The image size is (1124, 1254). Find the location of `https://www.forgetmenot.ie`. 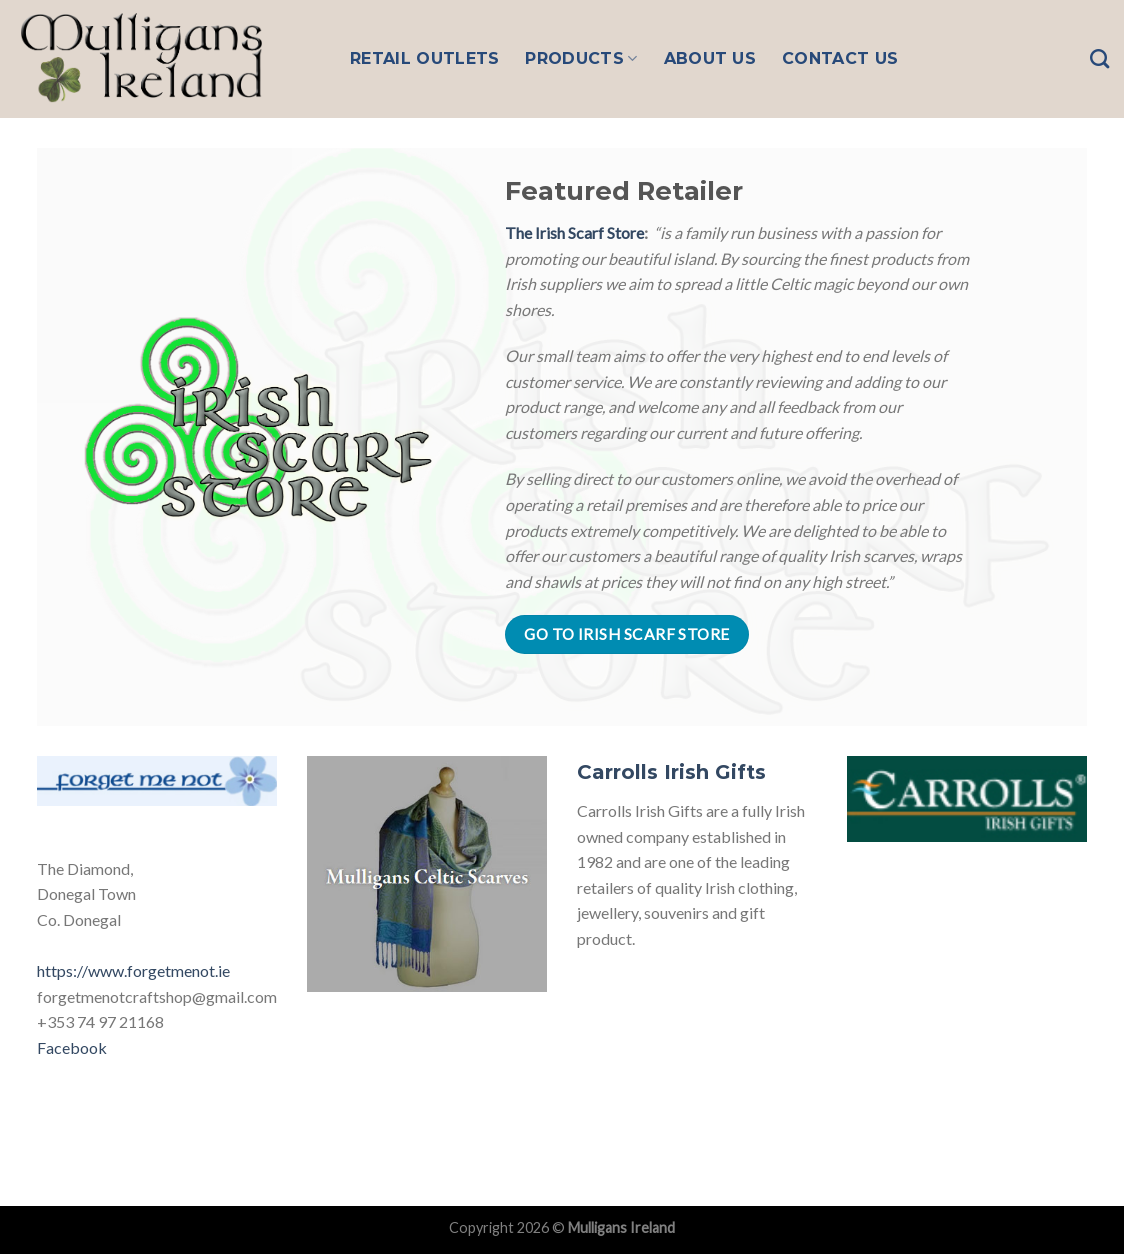

https://www.forgetmenot.ie is located at coordinates (133, 970).